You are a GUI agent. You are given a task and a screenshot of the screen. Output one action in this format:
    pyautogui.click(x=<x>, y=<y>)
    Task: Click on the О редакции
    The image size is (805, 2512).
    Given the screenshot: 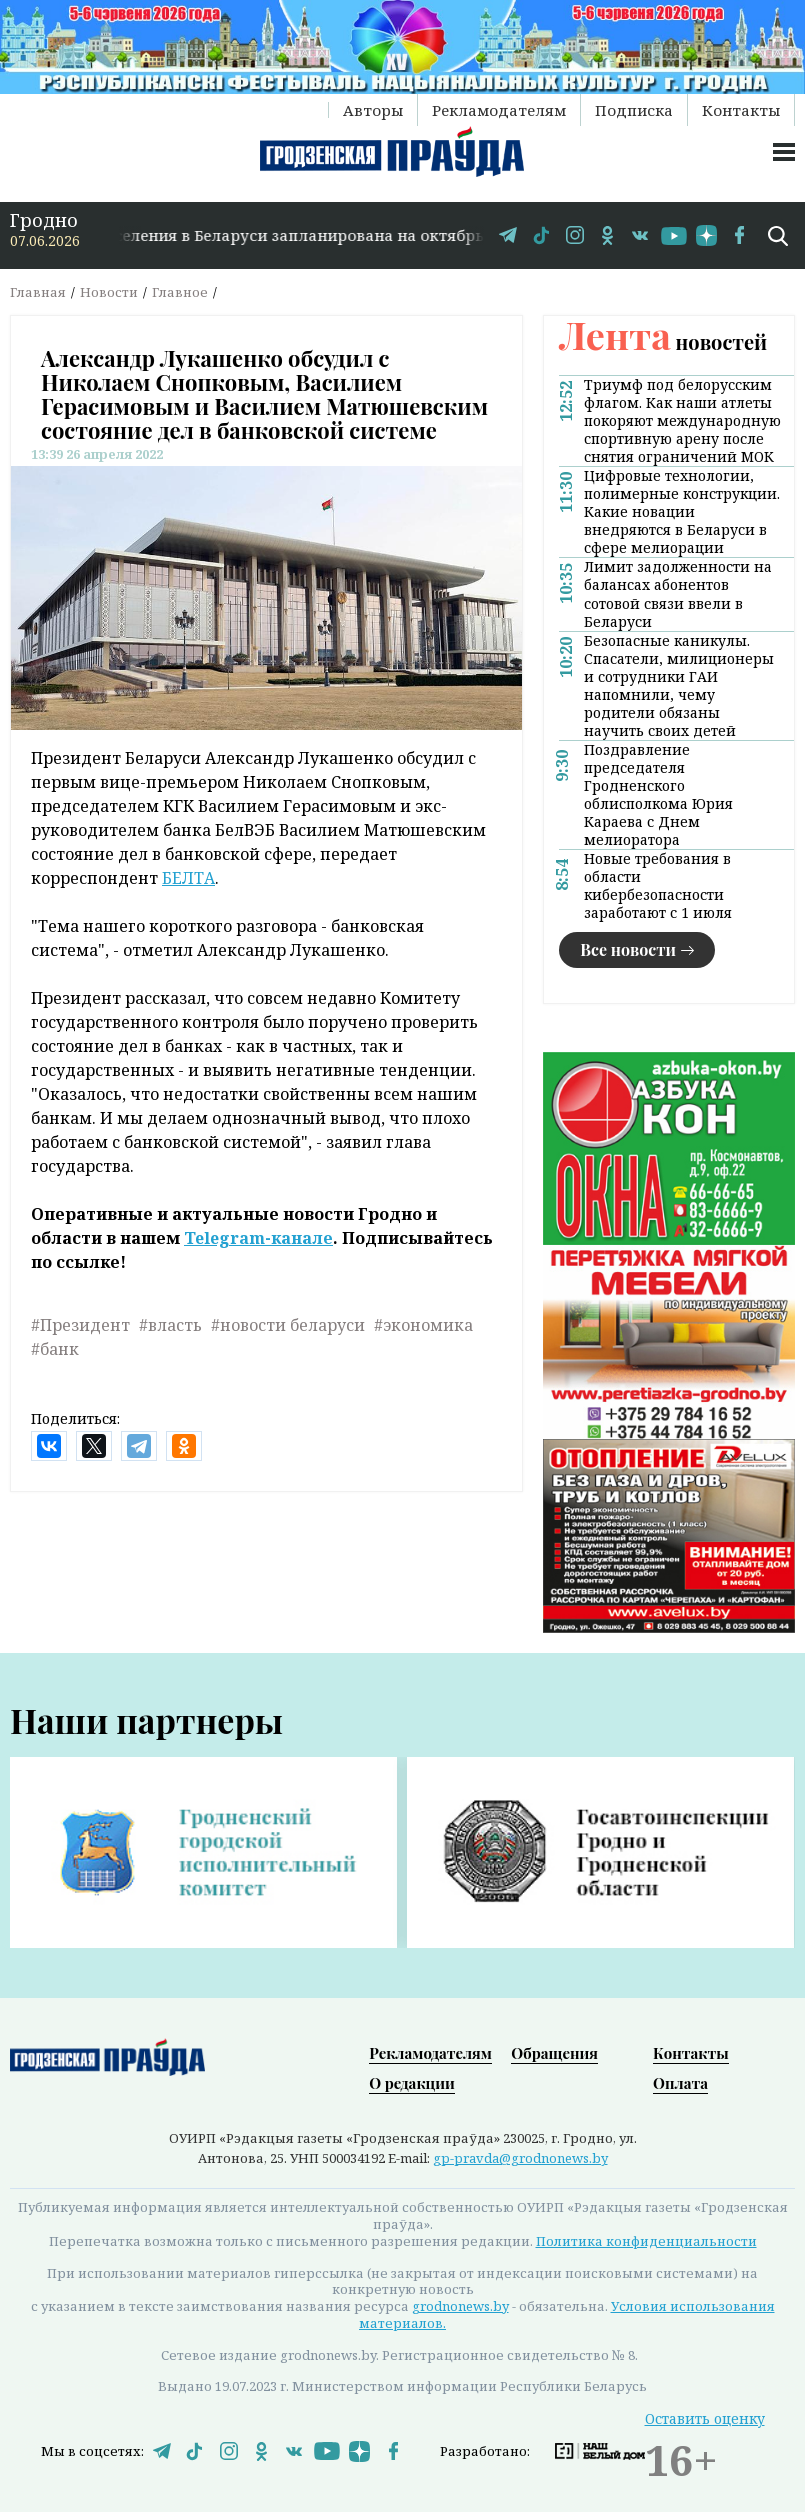 What is the action you would take?
    pyautogui.click(x=412, y=2083)
    